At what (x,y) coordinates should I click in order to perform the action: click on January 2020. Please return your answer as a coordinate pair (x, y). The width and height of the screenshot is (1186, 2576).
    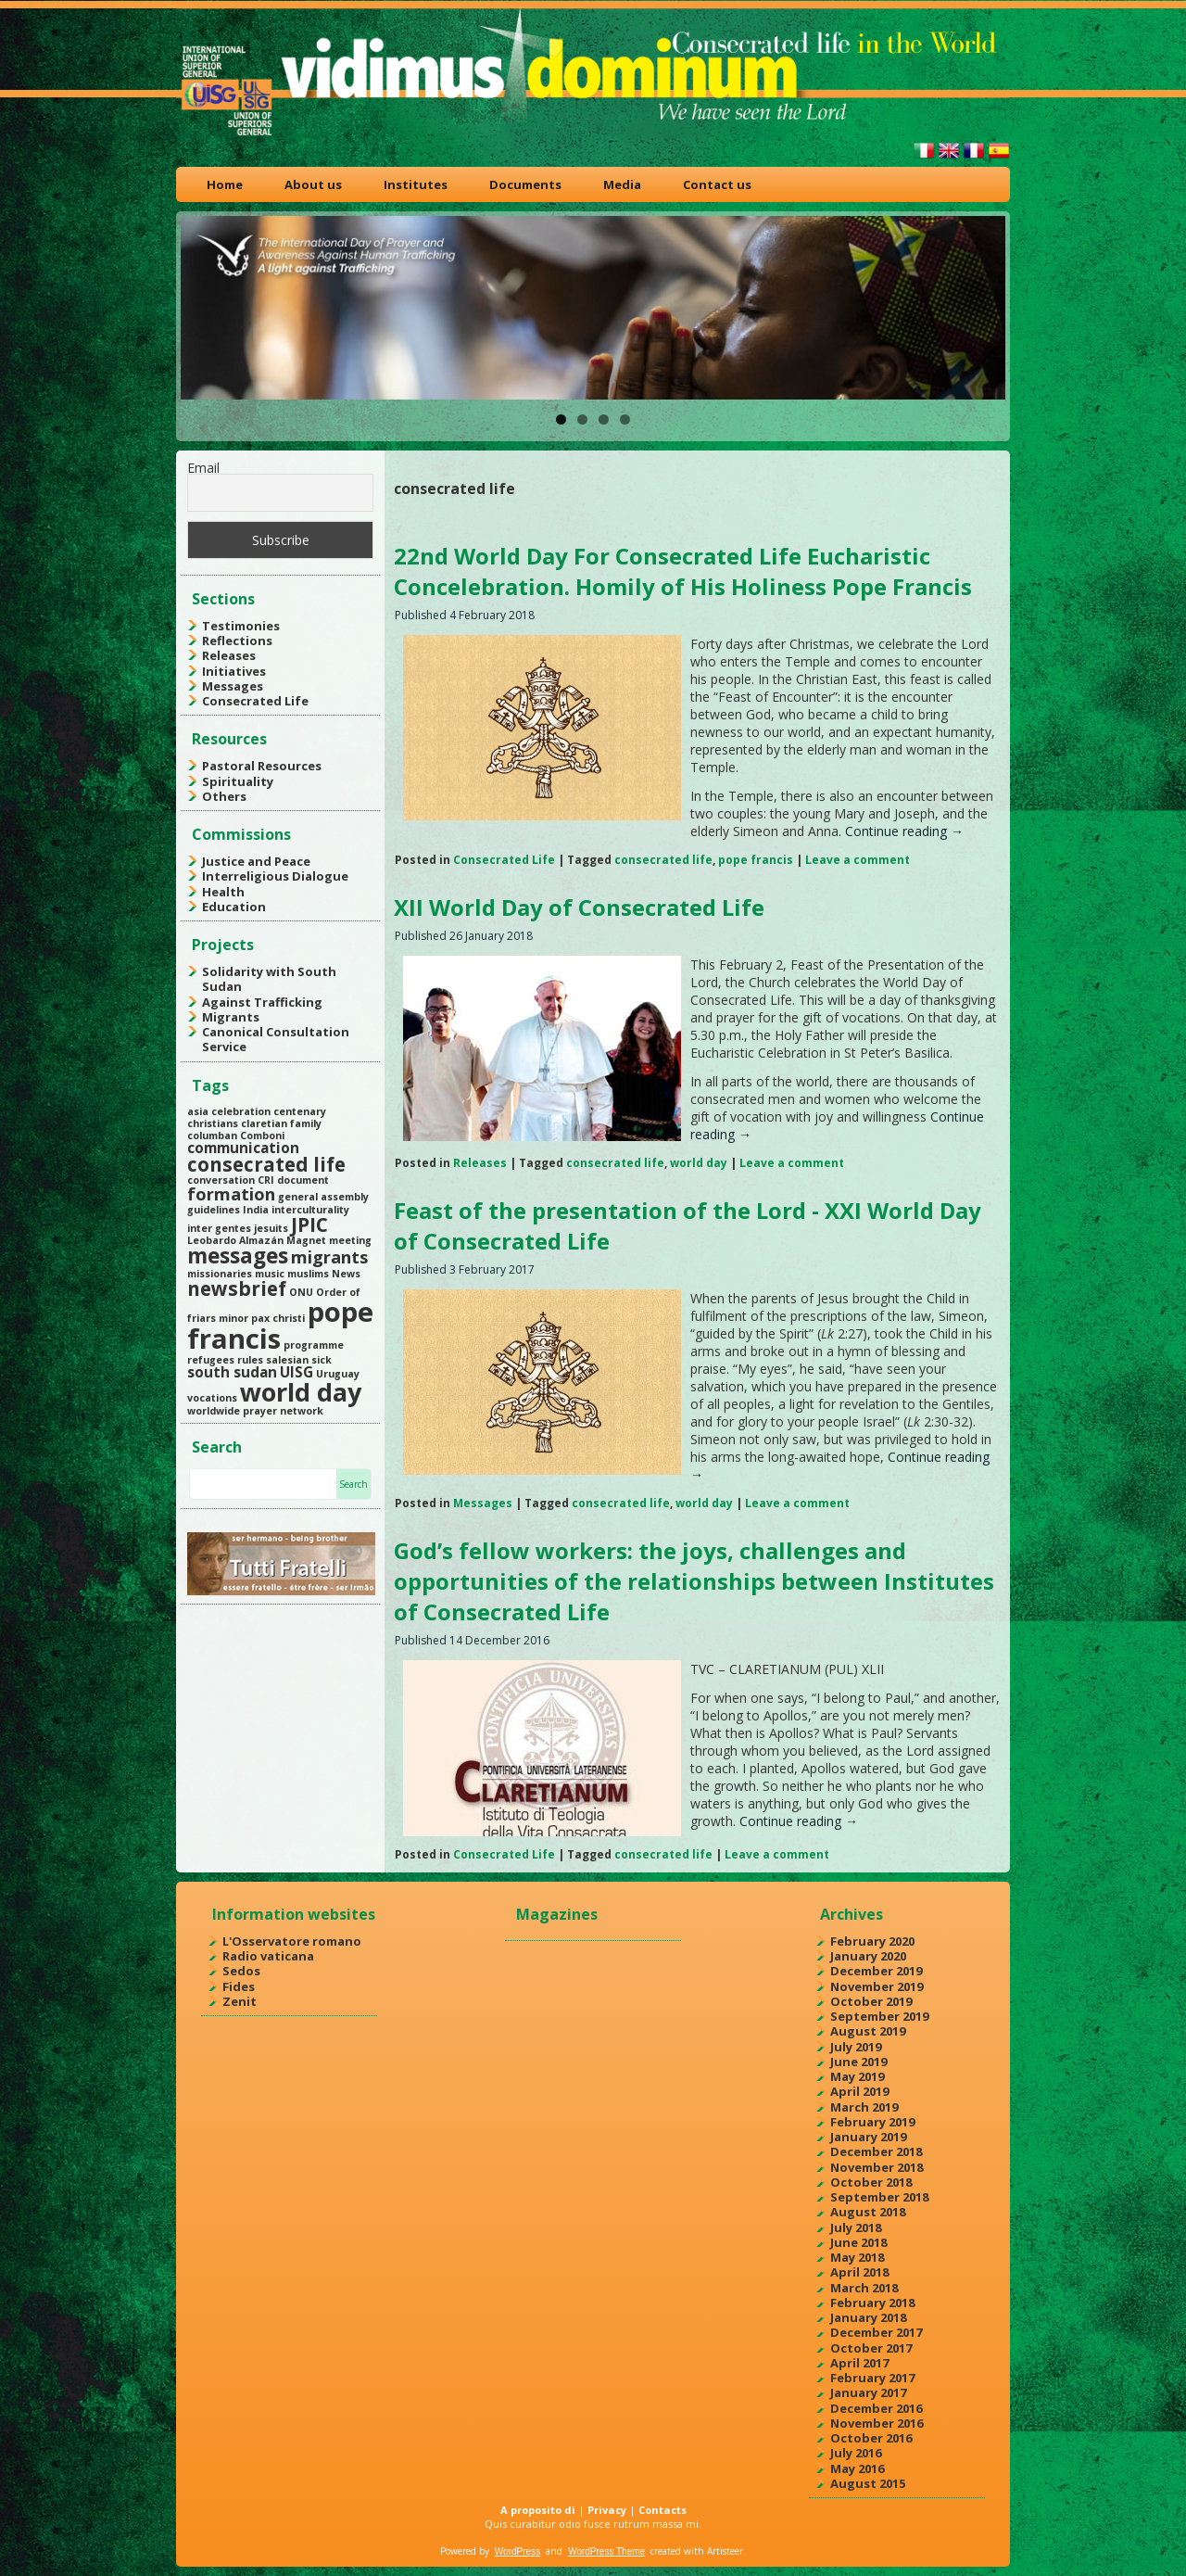
    Looking at the image, I should click on (868, 1956).